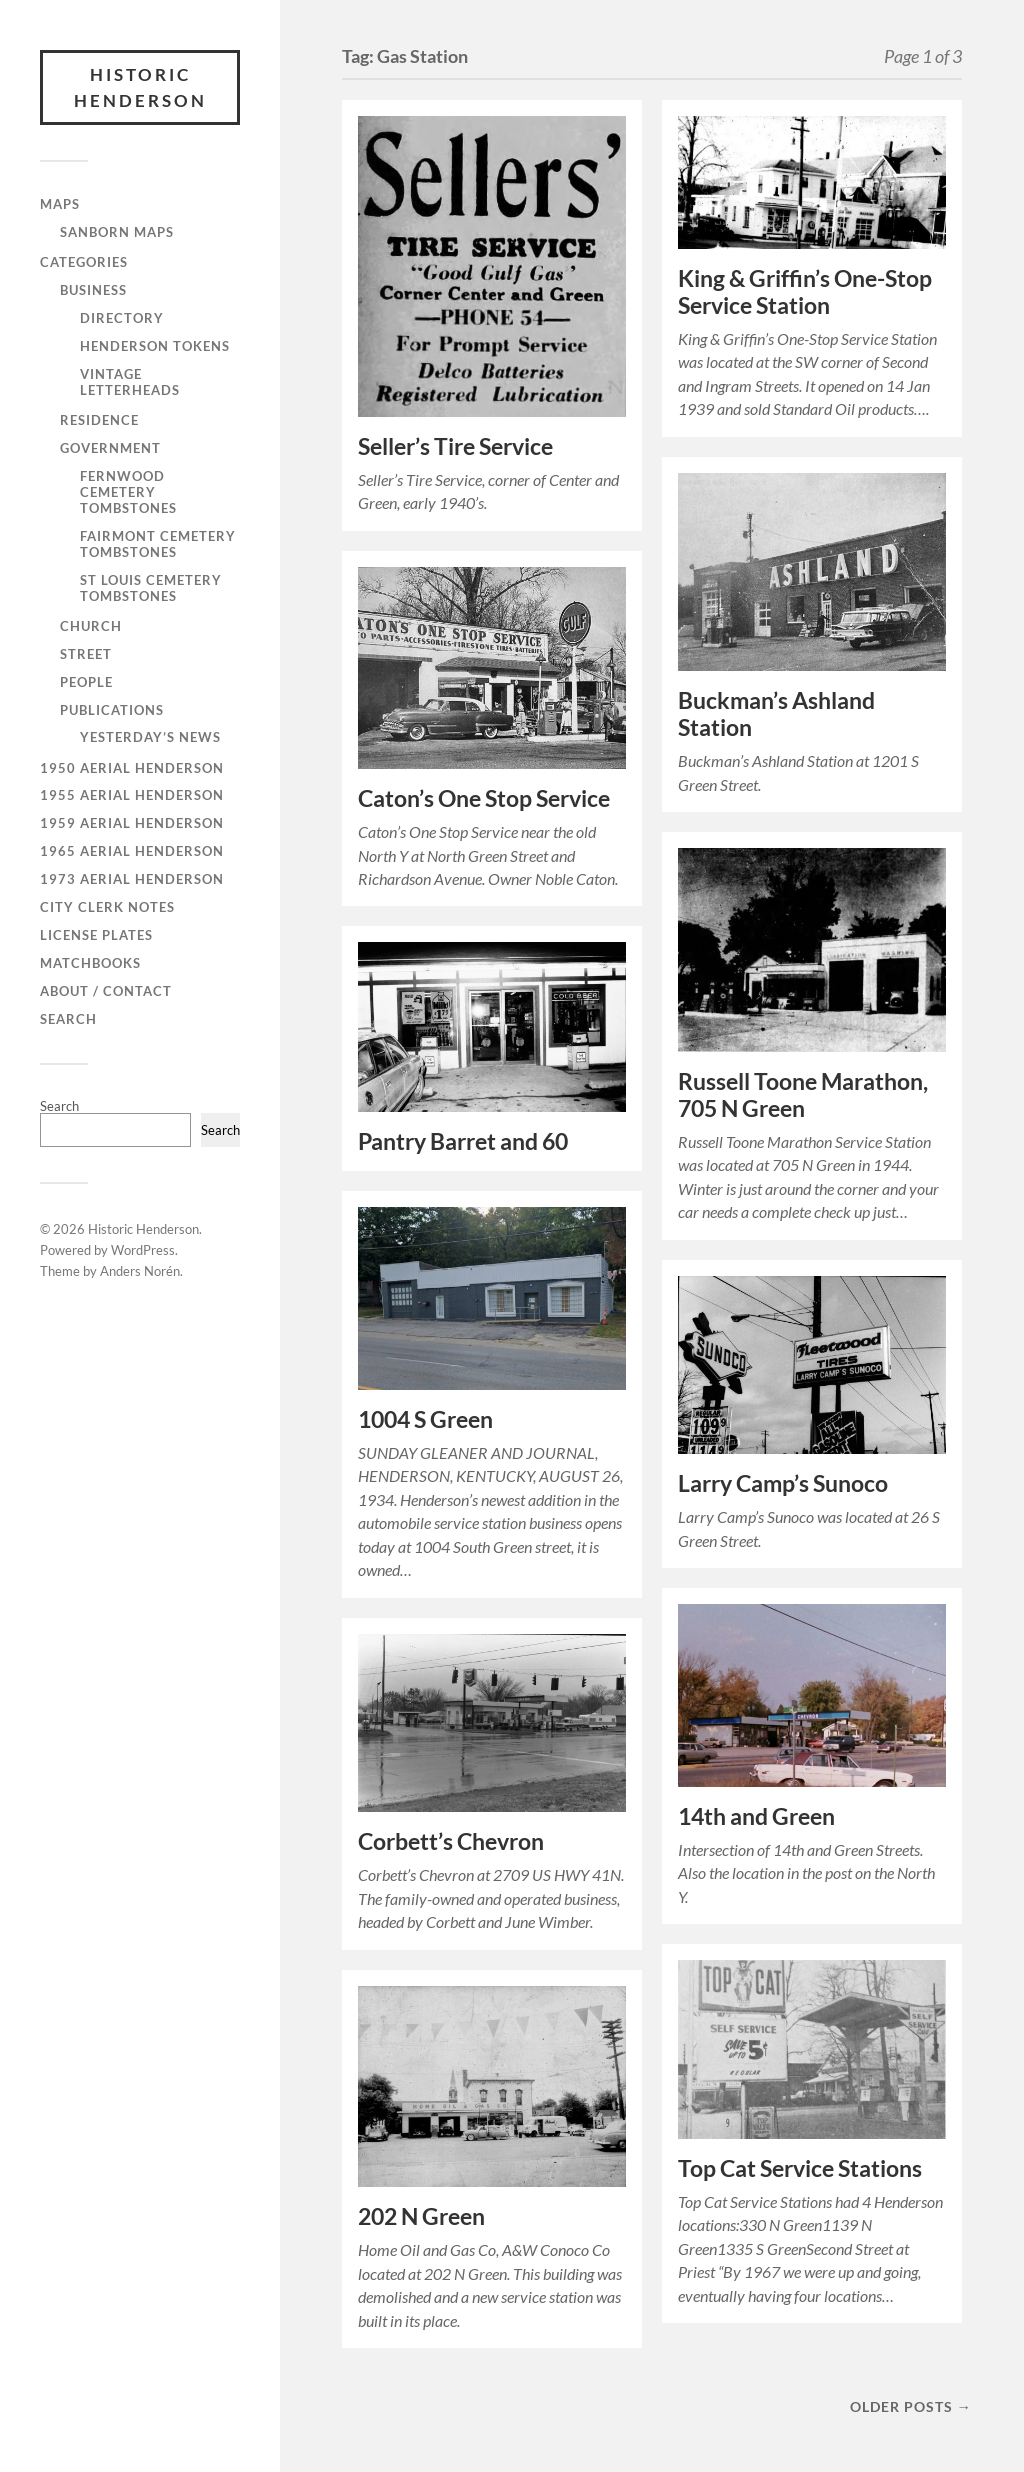 The height and width of the screenshot is (2472, 1024). I want to click on Categories, so click(84, 262).